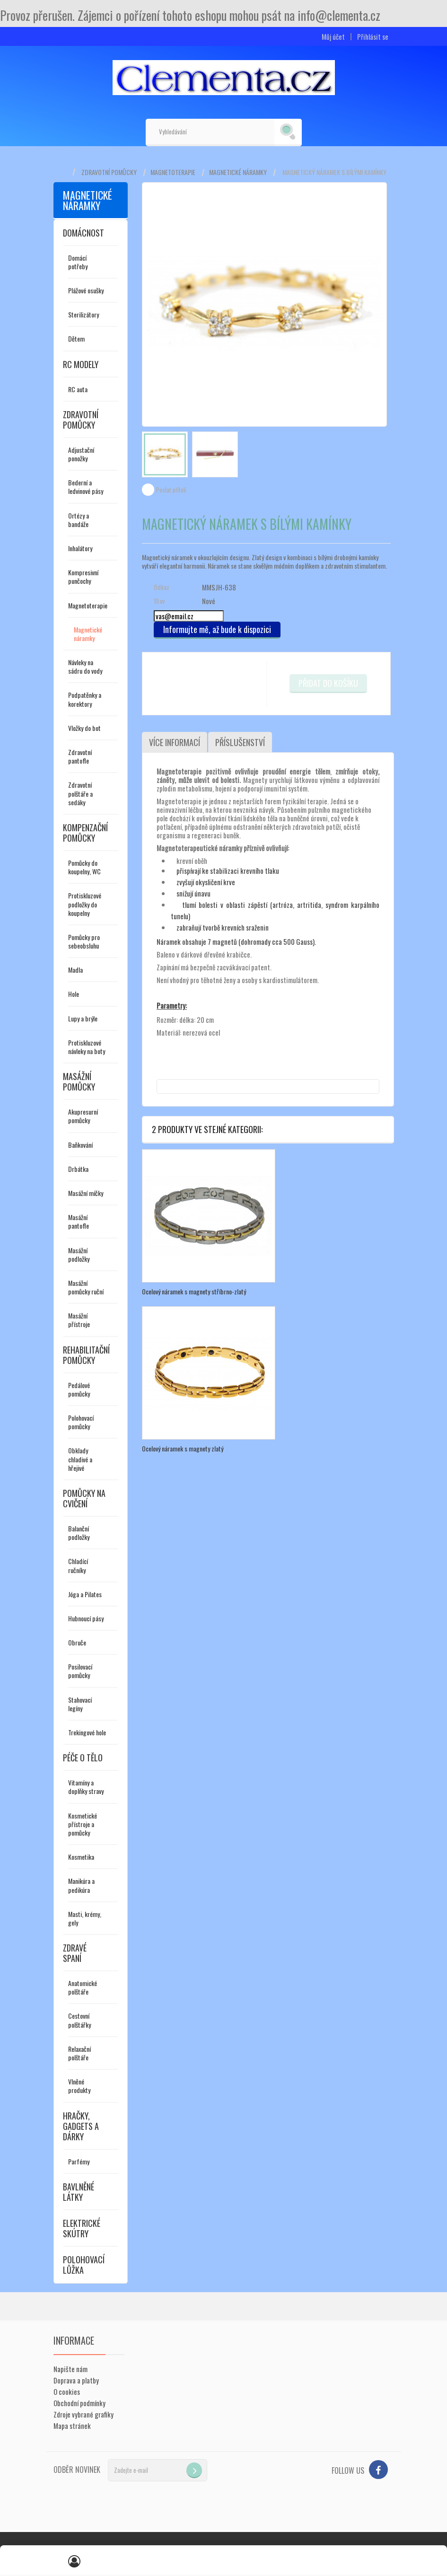 The height and width of the screenshot is (2576, 447). I want to click on Kosmetika, so click(81, 1857).